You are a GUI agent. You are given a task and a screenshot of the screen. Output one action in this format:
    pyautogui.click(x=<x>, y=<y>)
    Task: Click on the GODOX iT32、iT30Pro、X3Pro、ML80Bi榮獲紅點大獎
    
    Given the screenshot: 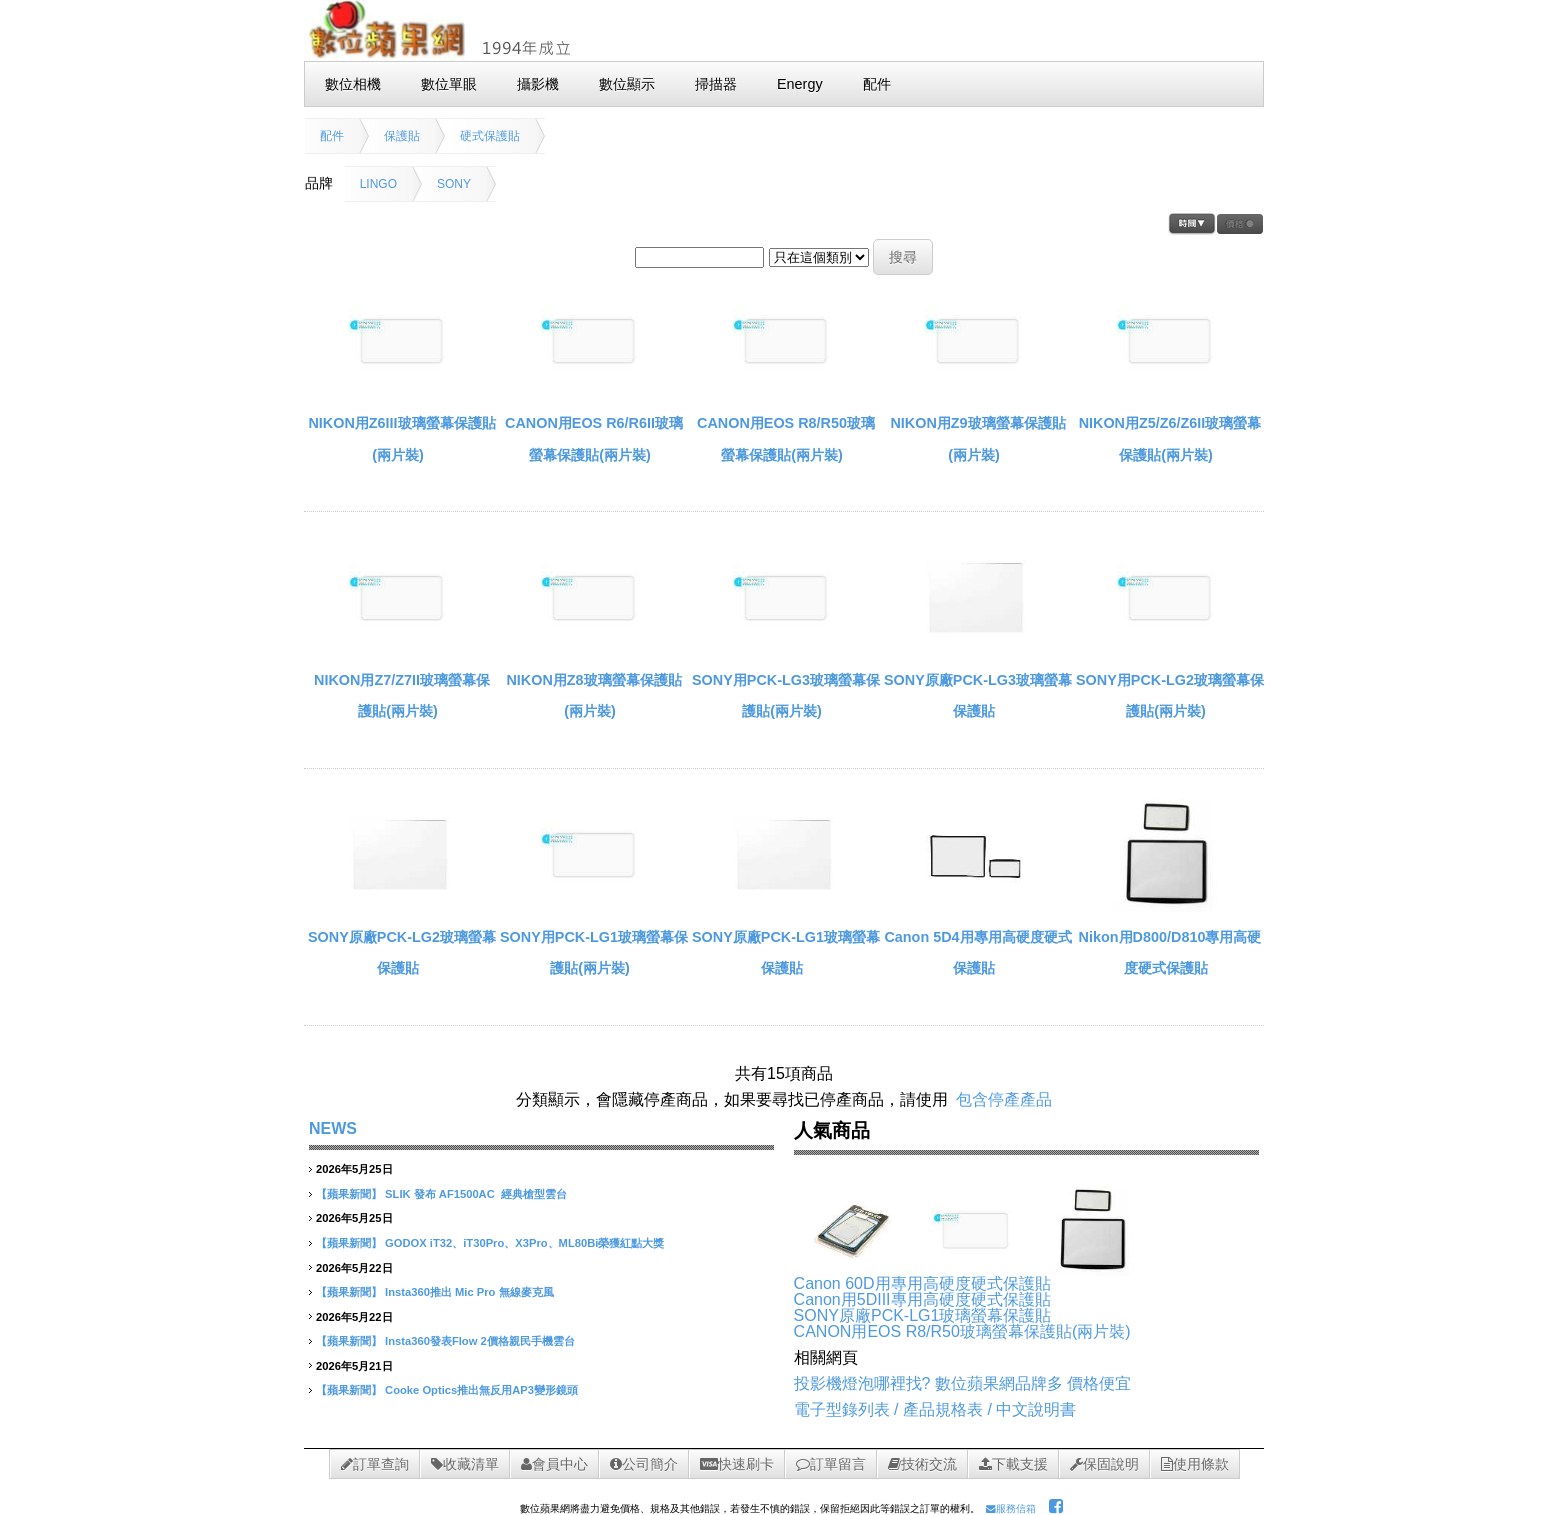 What is the action you would take?
    pyautogui.click(x=524, y=1243)
    